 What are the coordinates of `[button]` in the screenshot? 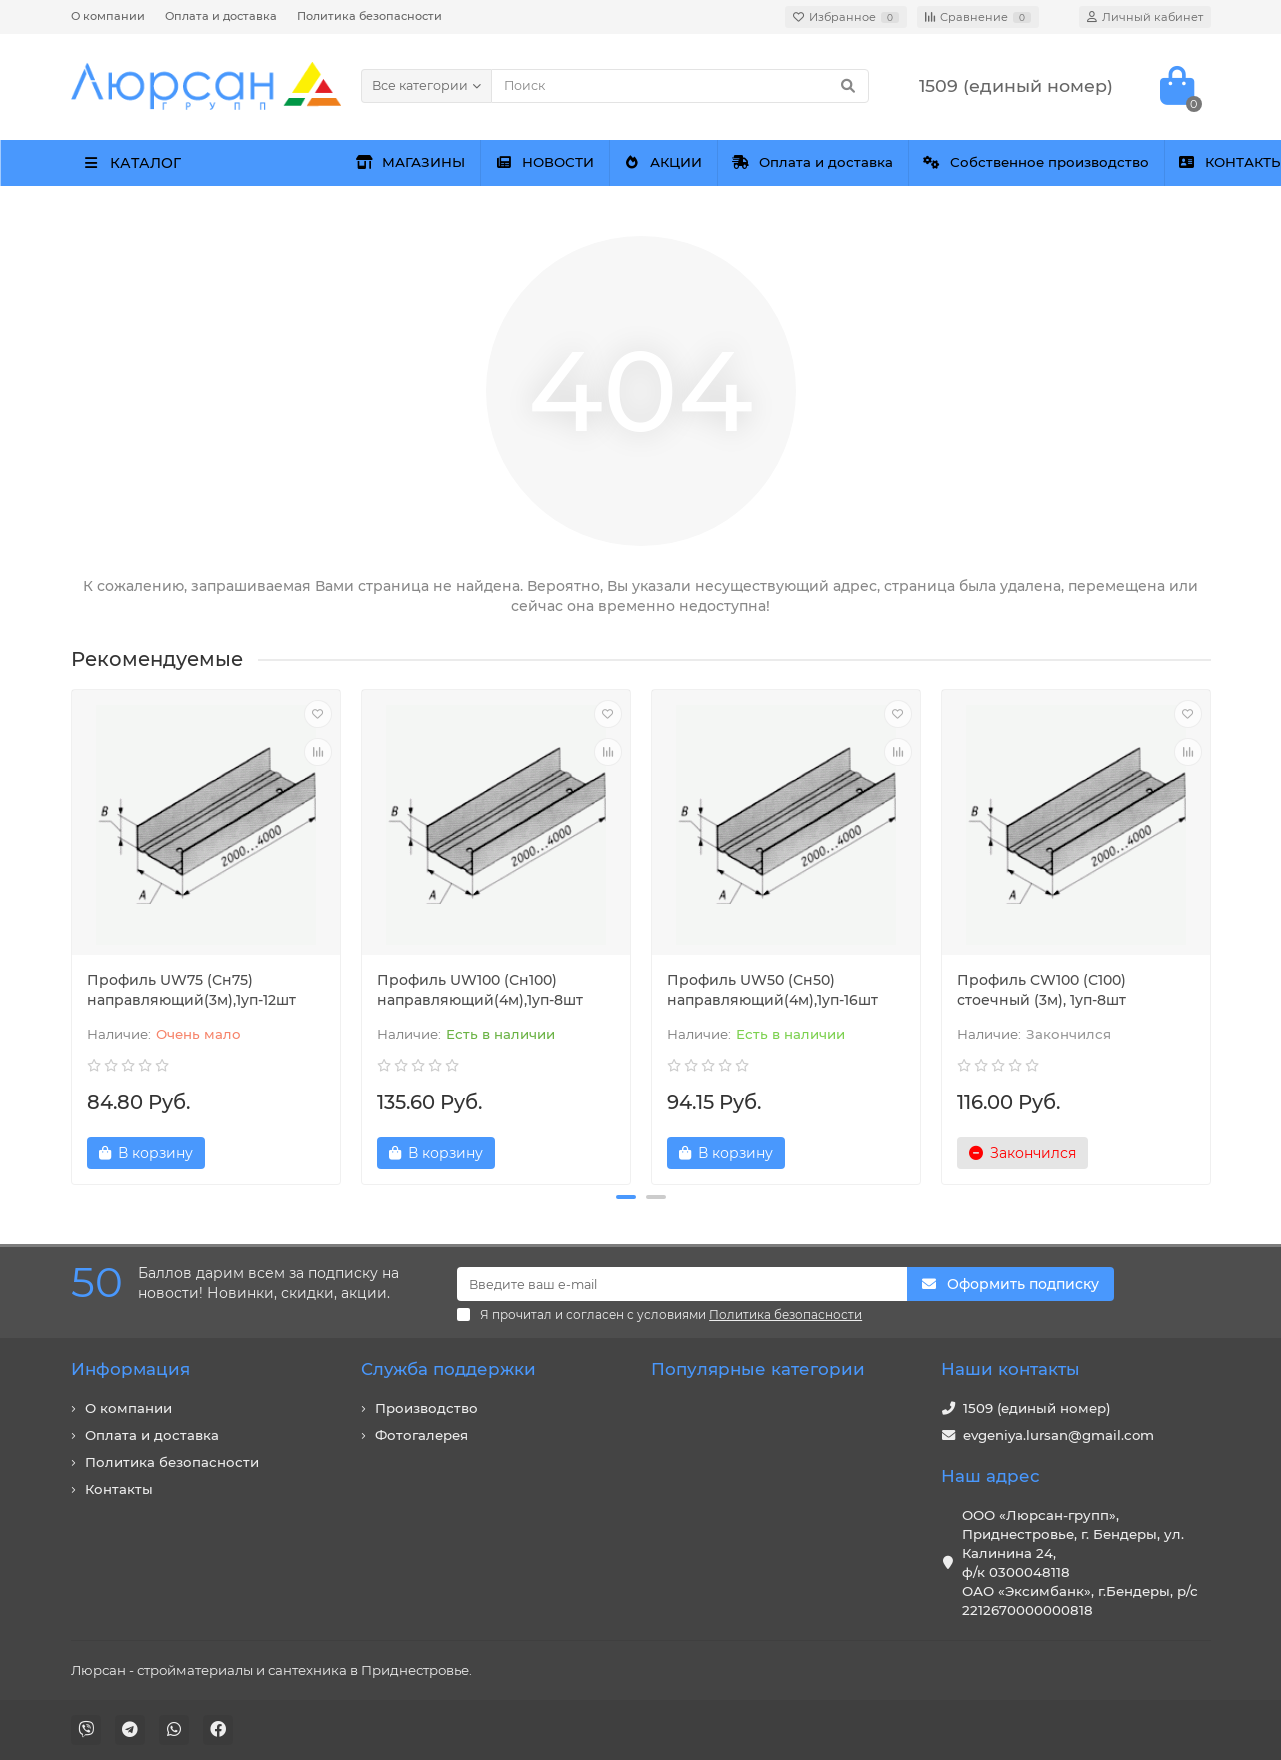 It's located at (626, 1197).